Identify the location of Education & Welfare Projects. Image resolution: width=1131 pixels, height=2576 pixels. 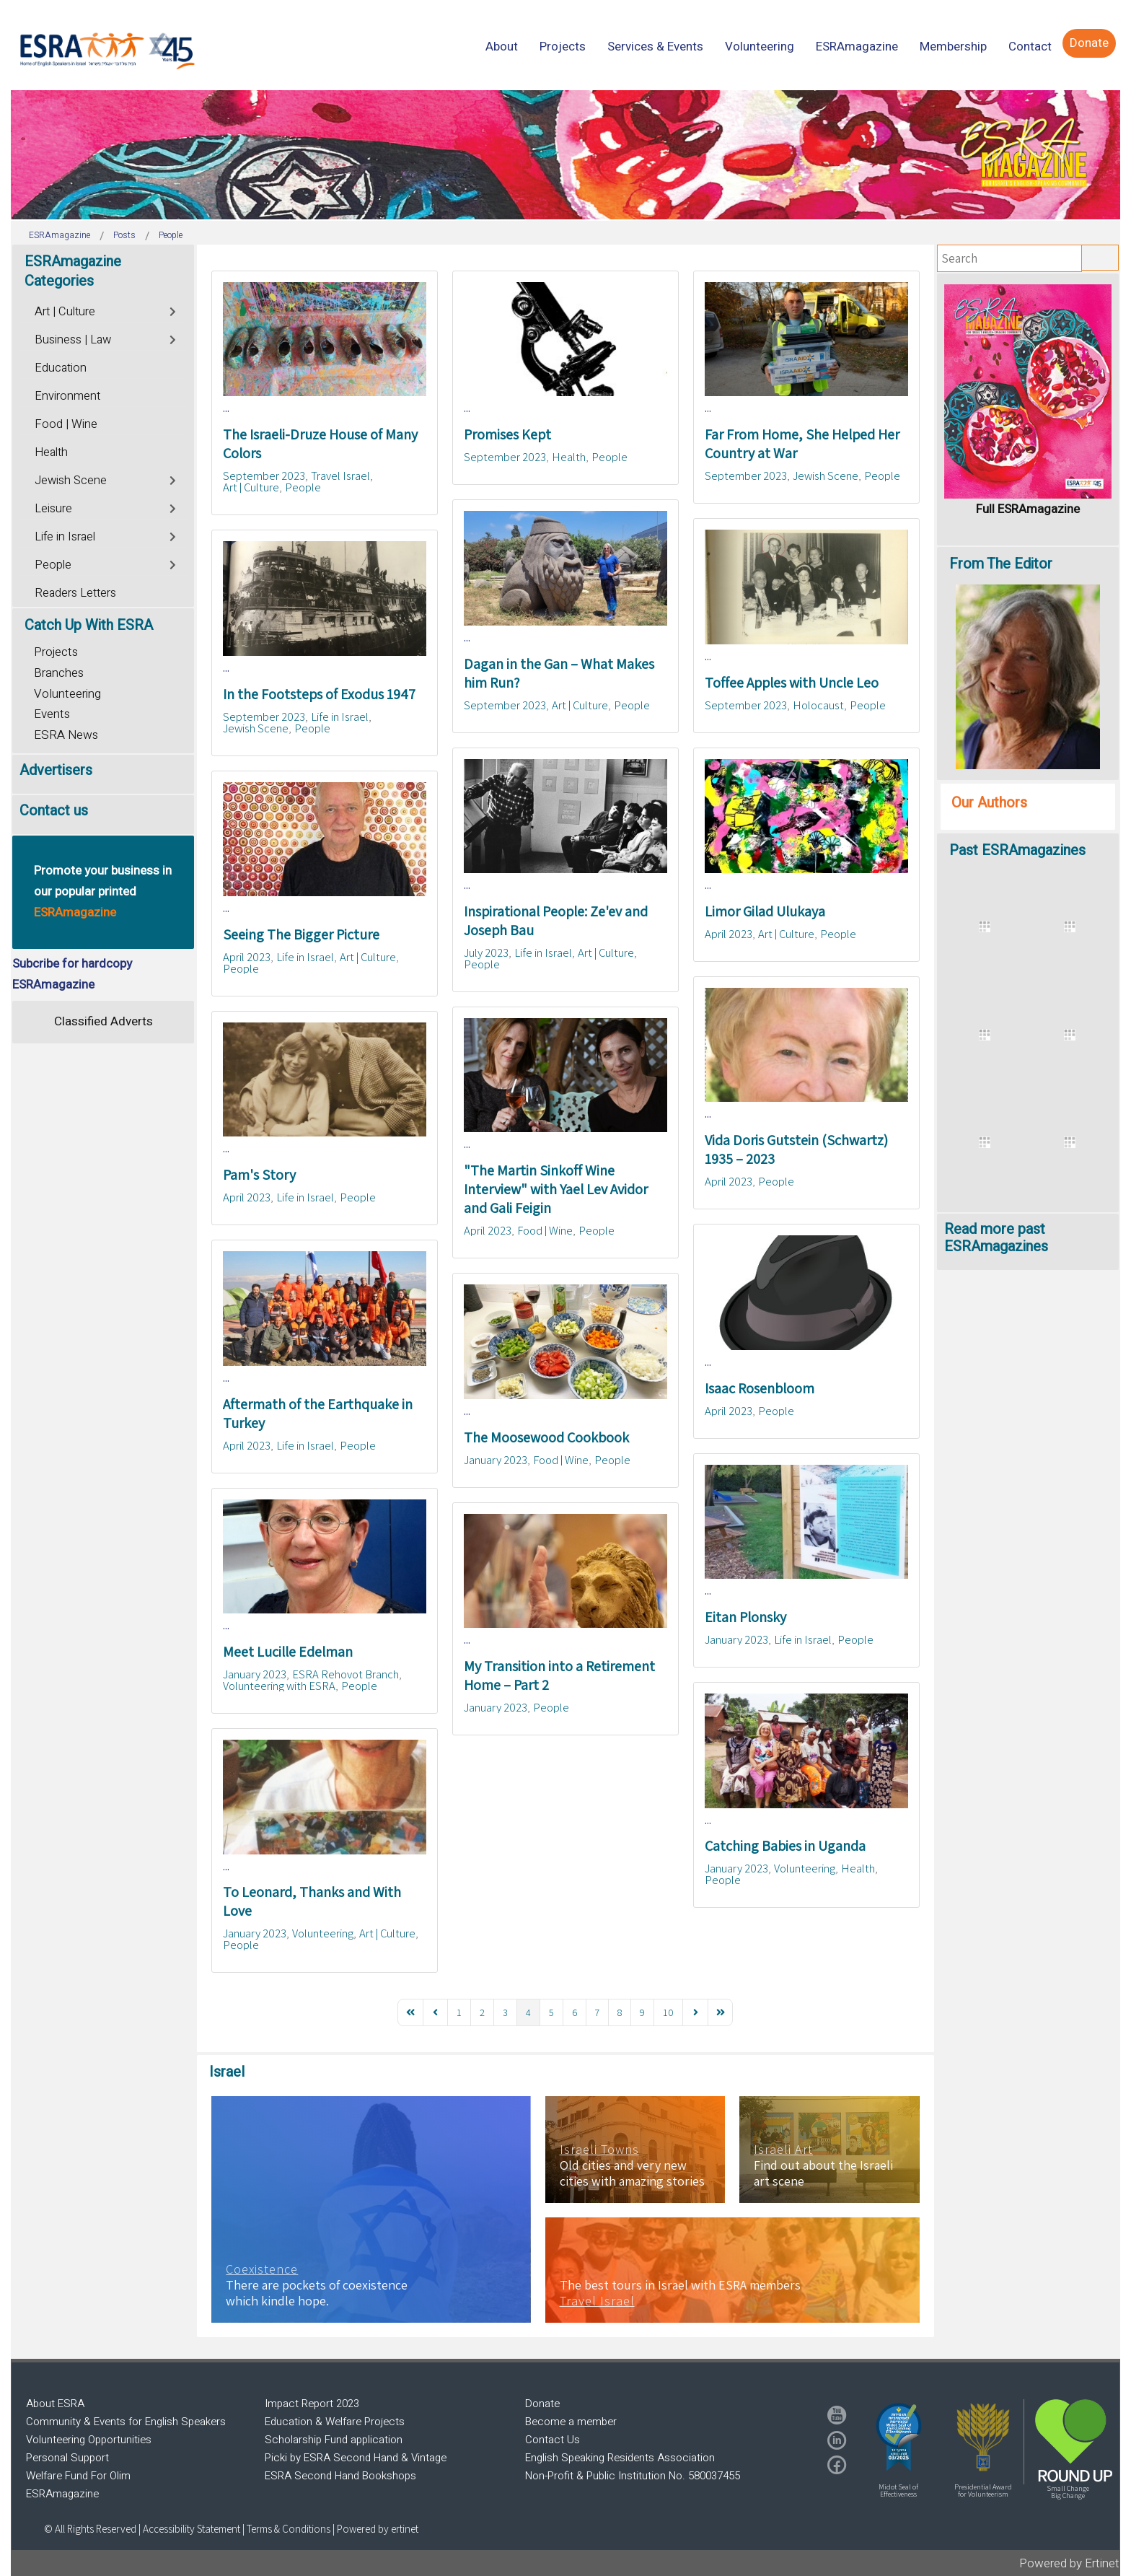
(335, 2422).